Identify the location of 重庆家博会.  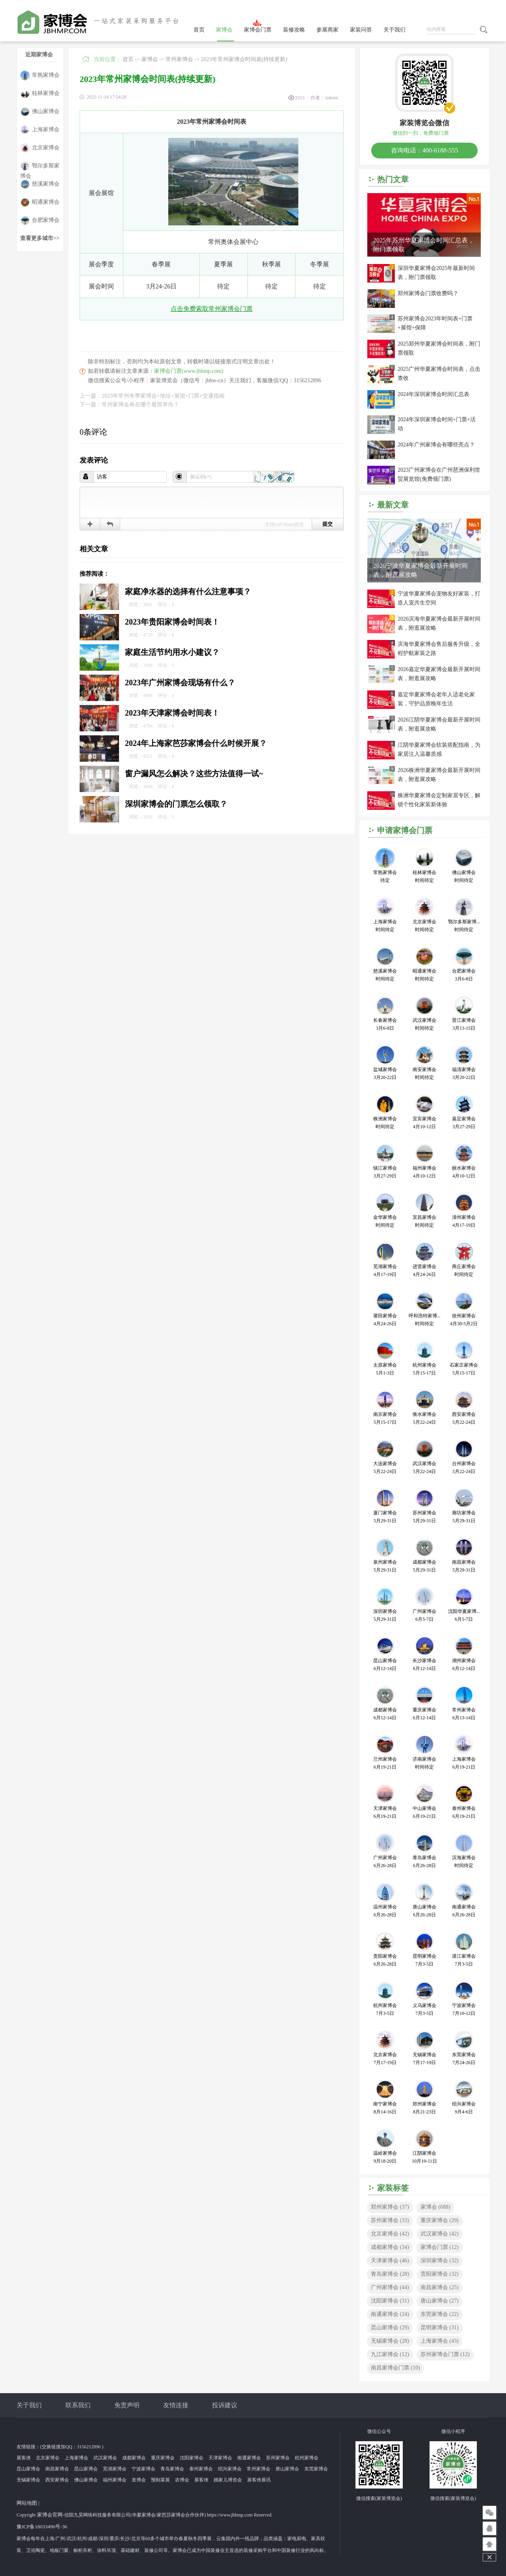
(439, 2220).